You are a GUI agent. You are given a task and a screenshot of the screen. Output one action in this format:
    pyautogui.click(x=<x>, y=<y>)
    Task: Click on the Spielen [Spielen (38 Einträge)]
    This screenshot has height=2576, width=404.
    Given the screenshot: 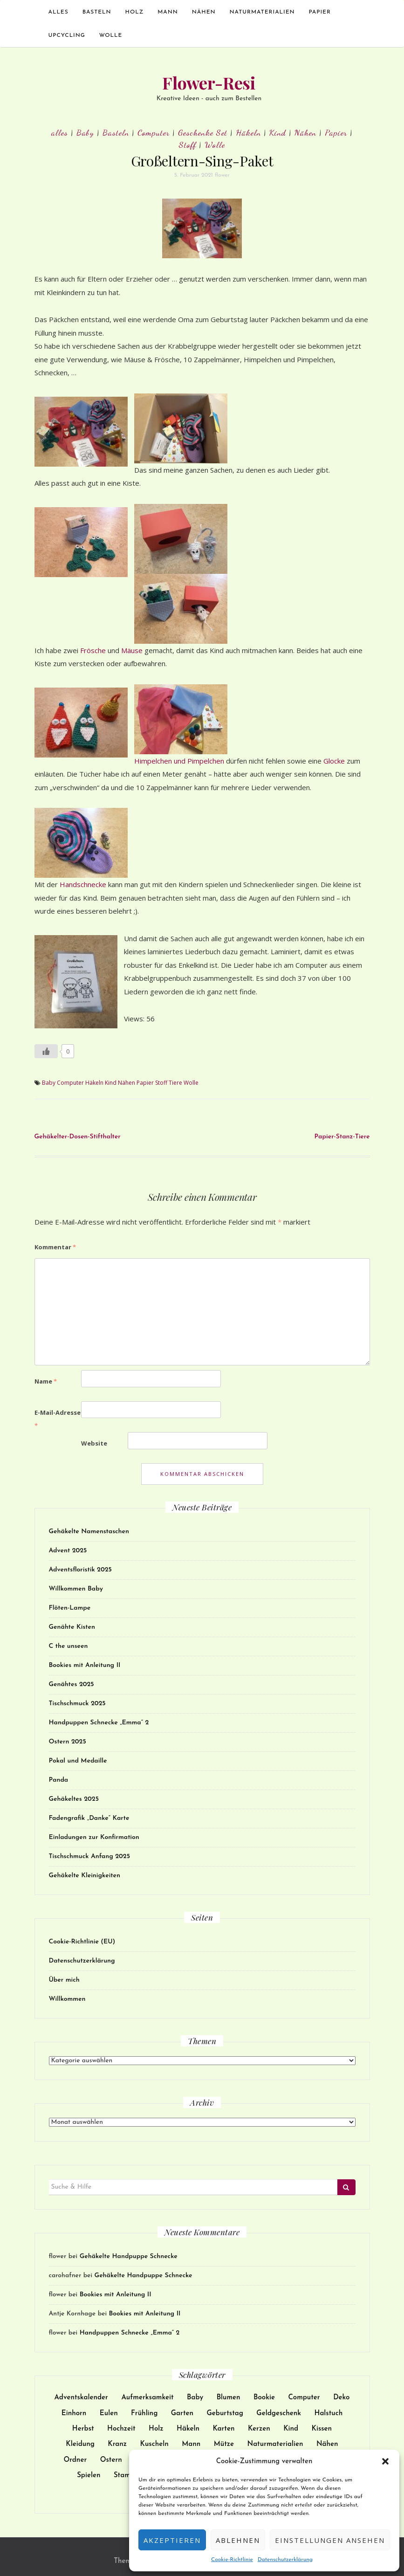 What is the action you would take?
    pyautogui.click(x=88, y=2475)
    